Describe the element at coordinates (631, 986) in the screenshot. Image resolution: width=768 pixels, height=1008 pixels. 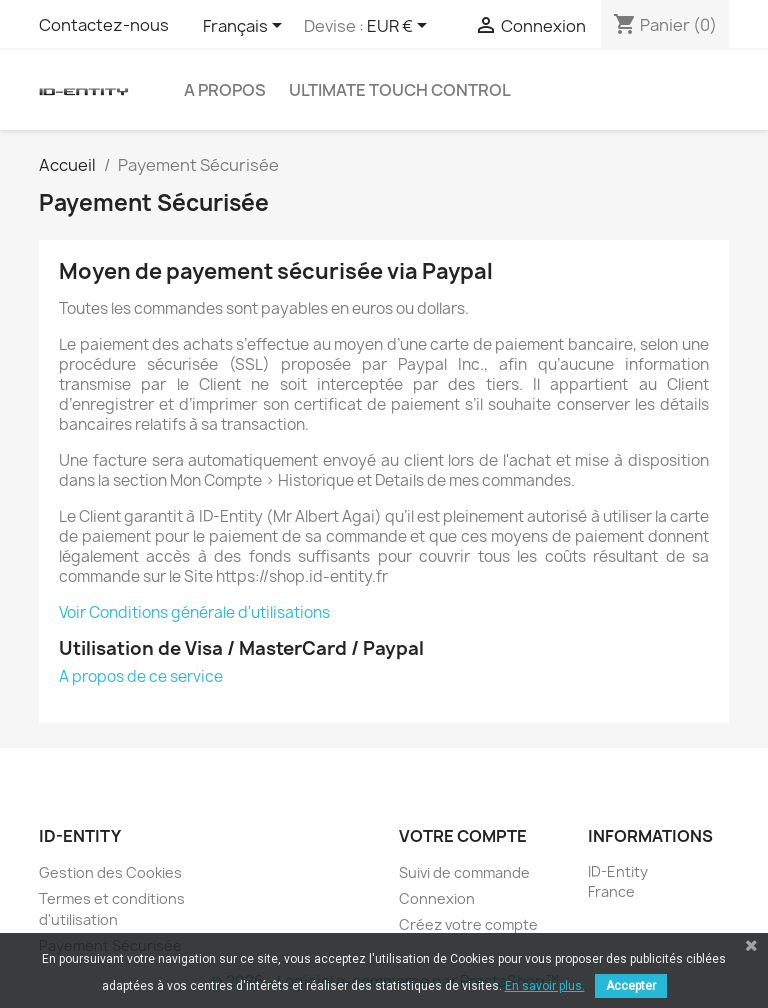
I see `Accepter` at that location.